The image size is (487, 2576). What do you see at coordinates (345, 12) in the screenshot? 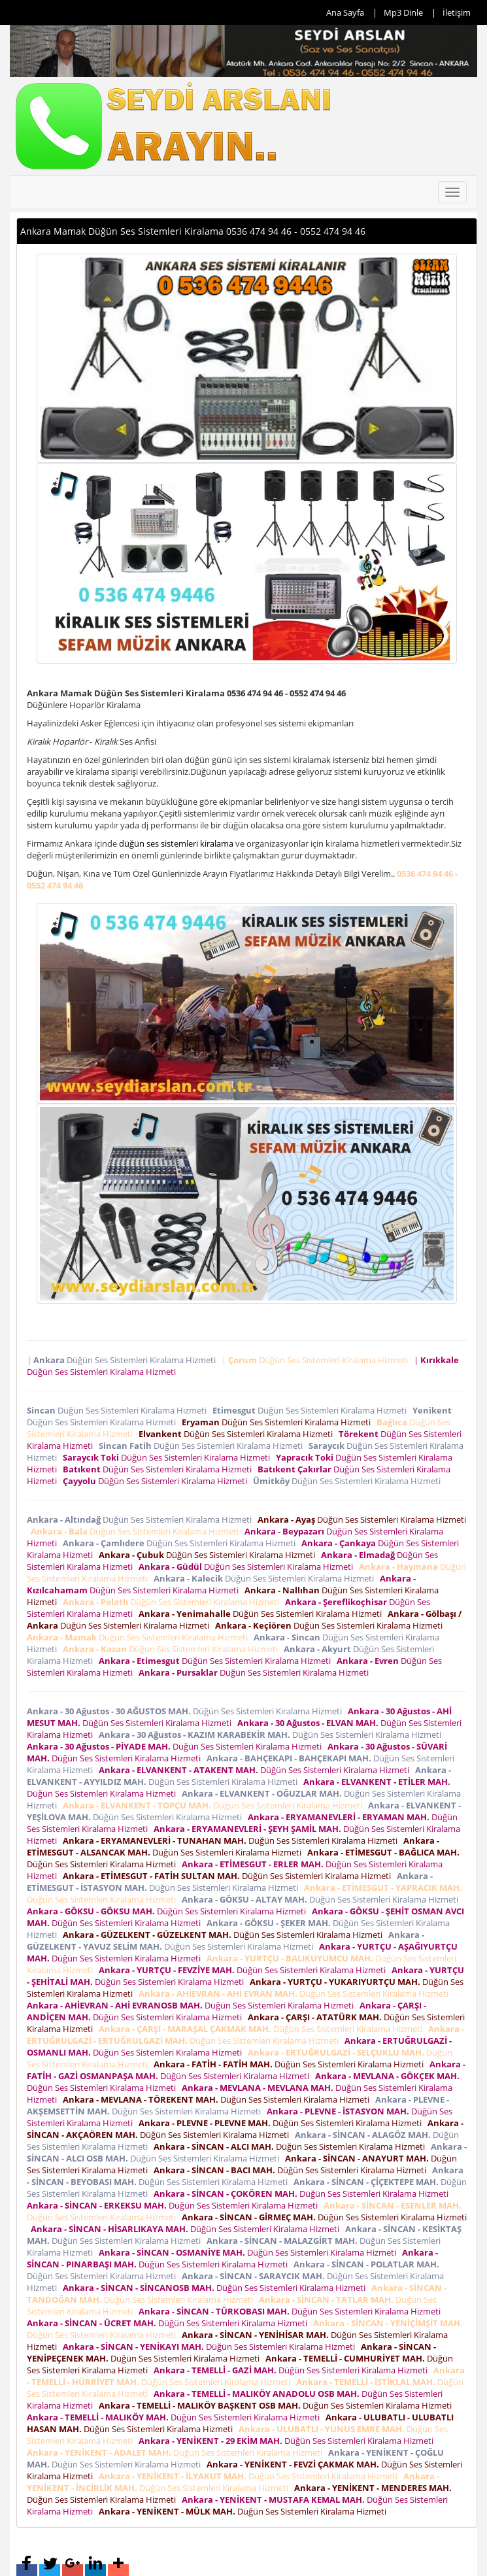
I see `Ana Sayfa` at bounding box center [345, 12].